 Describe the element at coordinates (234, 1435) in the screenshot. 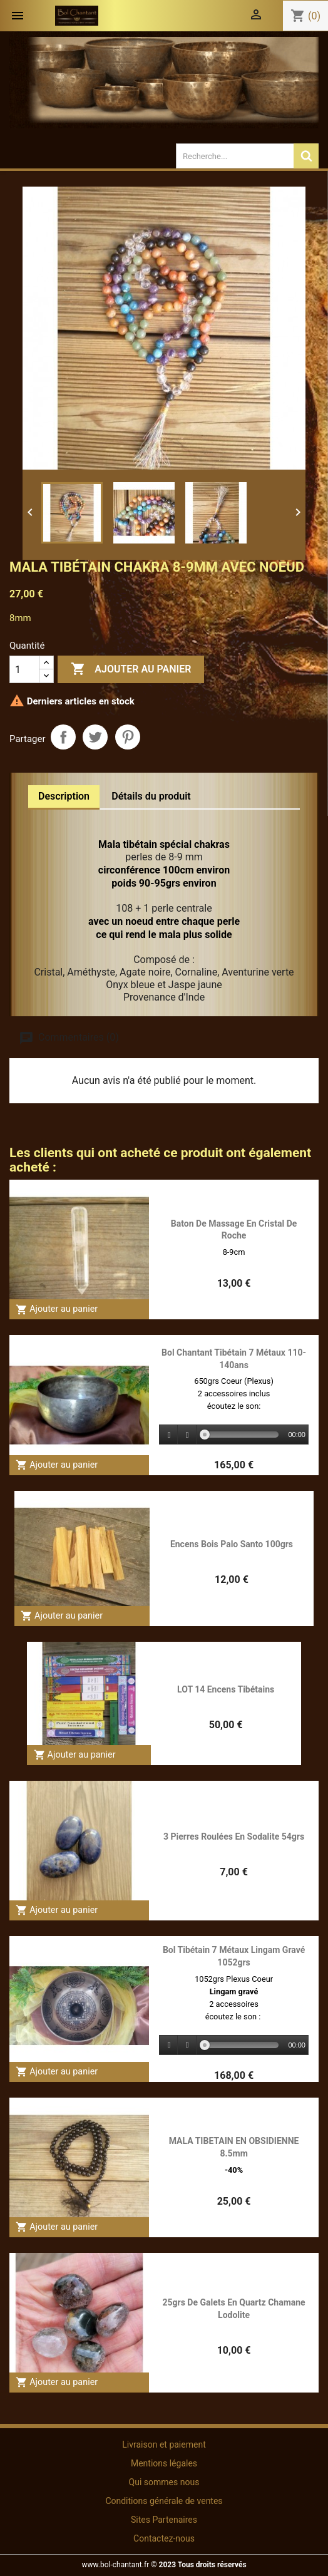

I see `[application]` at that location.